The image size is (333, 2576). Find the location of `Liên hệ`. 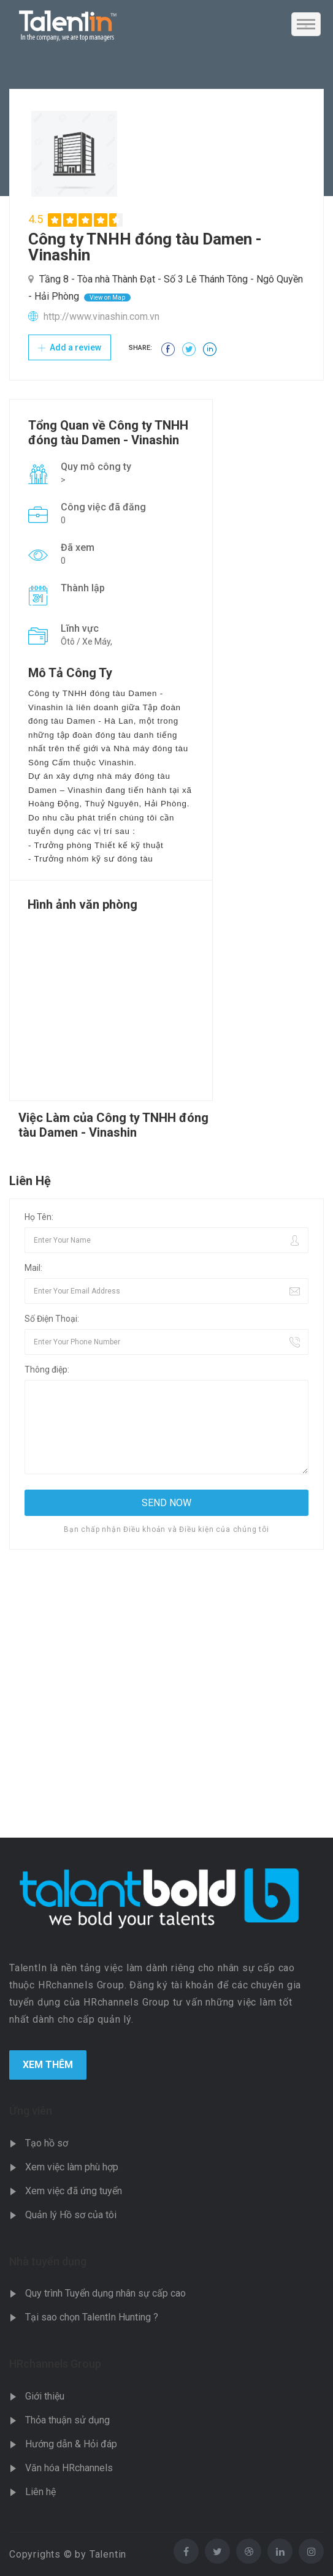

Liên hệ is located at coordinates (40, 2492).